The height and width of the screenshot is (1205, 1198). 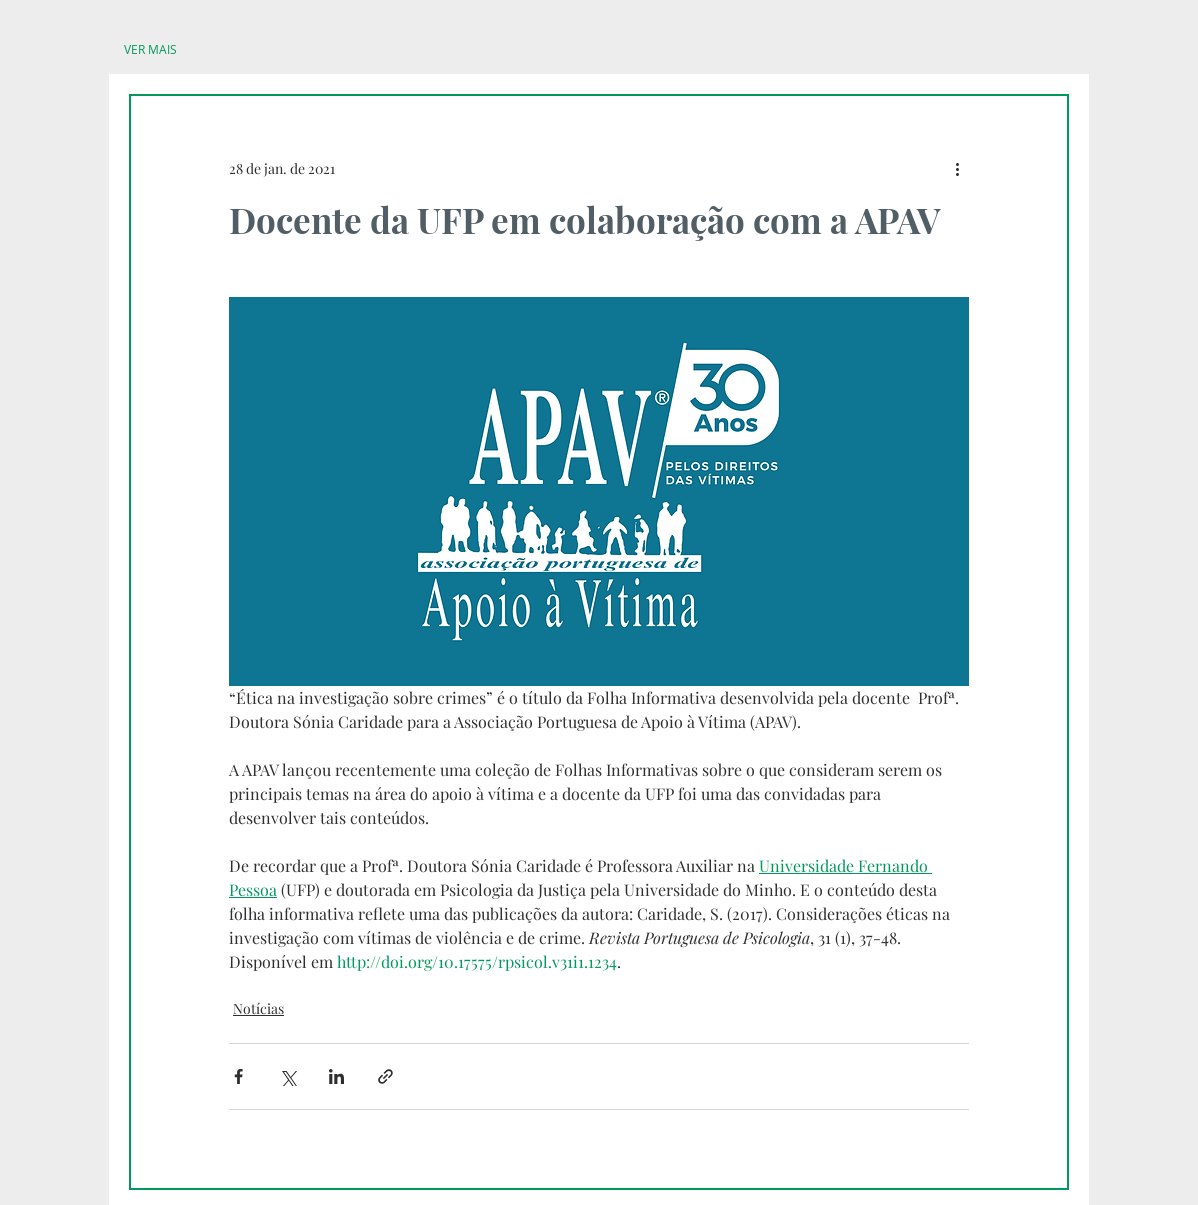 What do you see at coordinates (957, 168) in the screenshot?
I see `[Mais ações]` at bounding box center [957, 168].